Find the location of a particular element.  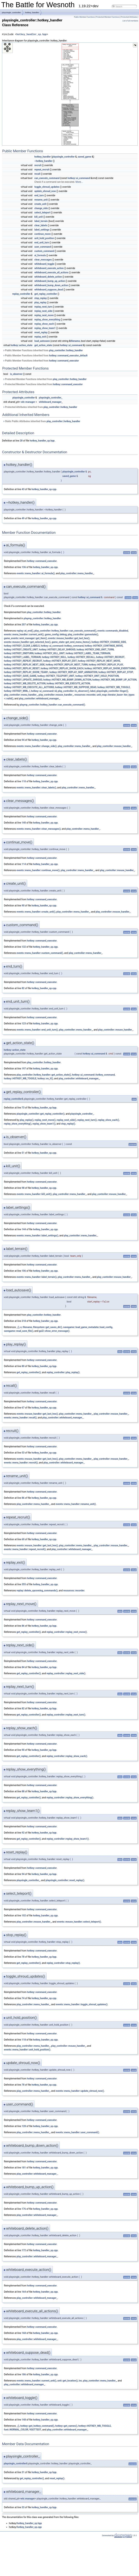

hotkey::HOTKEY_WML is located at coordinates (16, 691).